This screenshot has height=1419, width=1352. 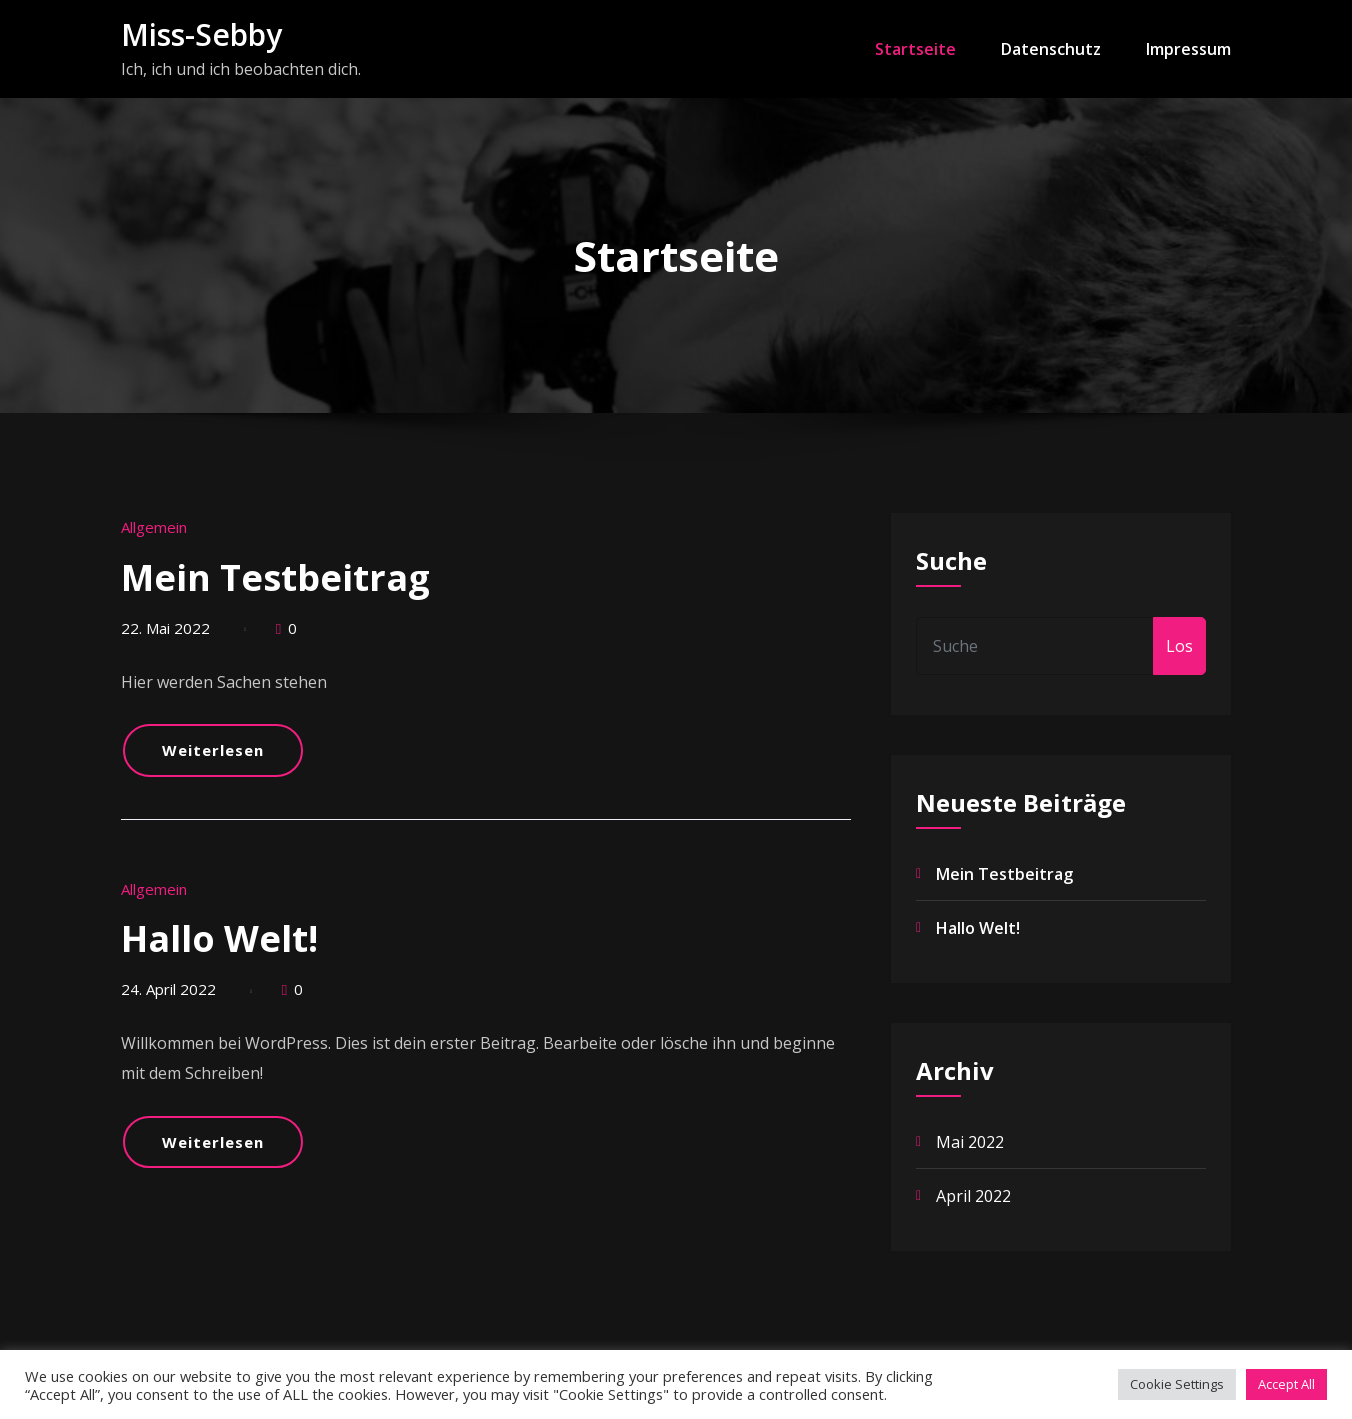 What do you see at coordinates (219, 938) in the screenshot?
I see `Hallo Welt!` at bounding box center [219, 938].